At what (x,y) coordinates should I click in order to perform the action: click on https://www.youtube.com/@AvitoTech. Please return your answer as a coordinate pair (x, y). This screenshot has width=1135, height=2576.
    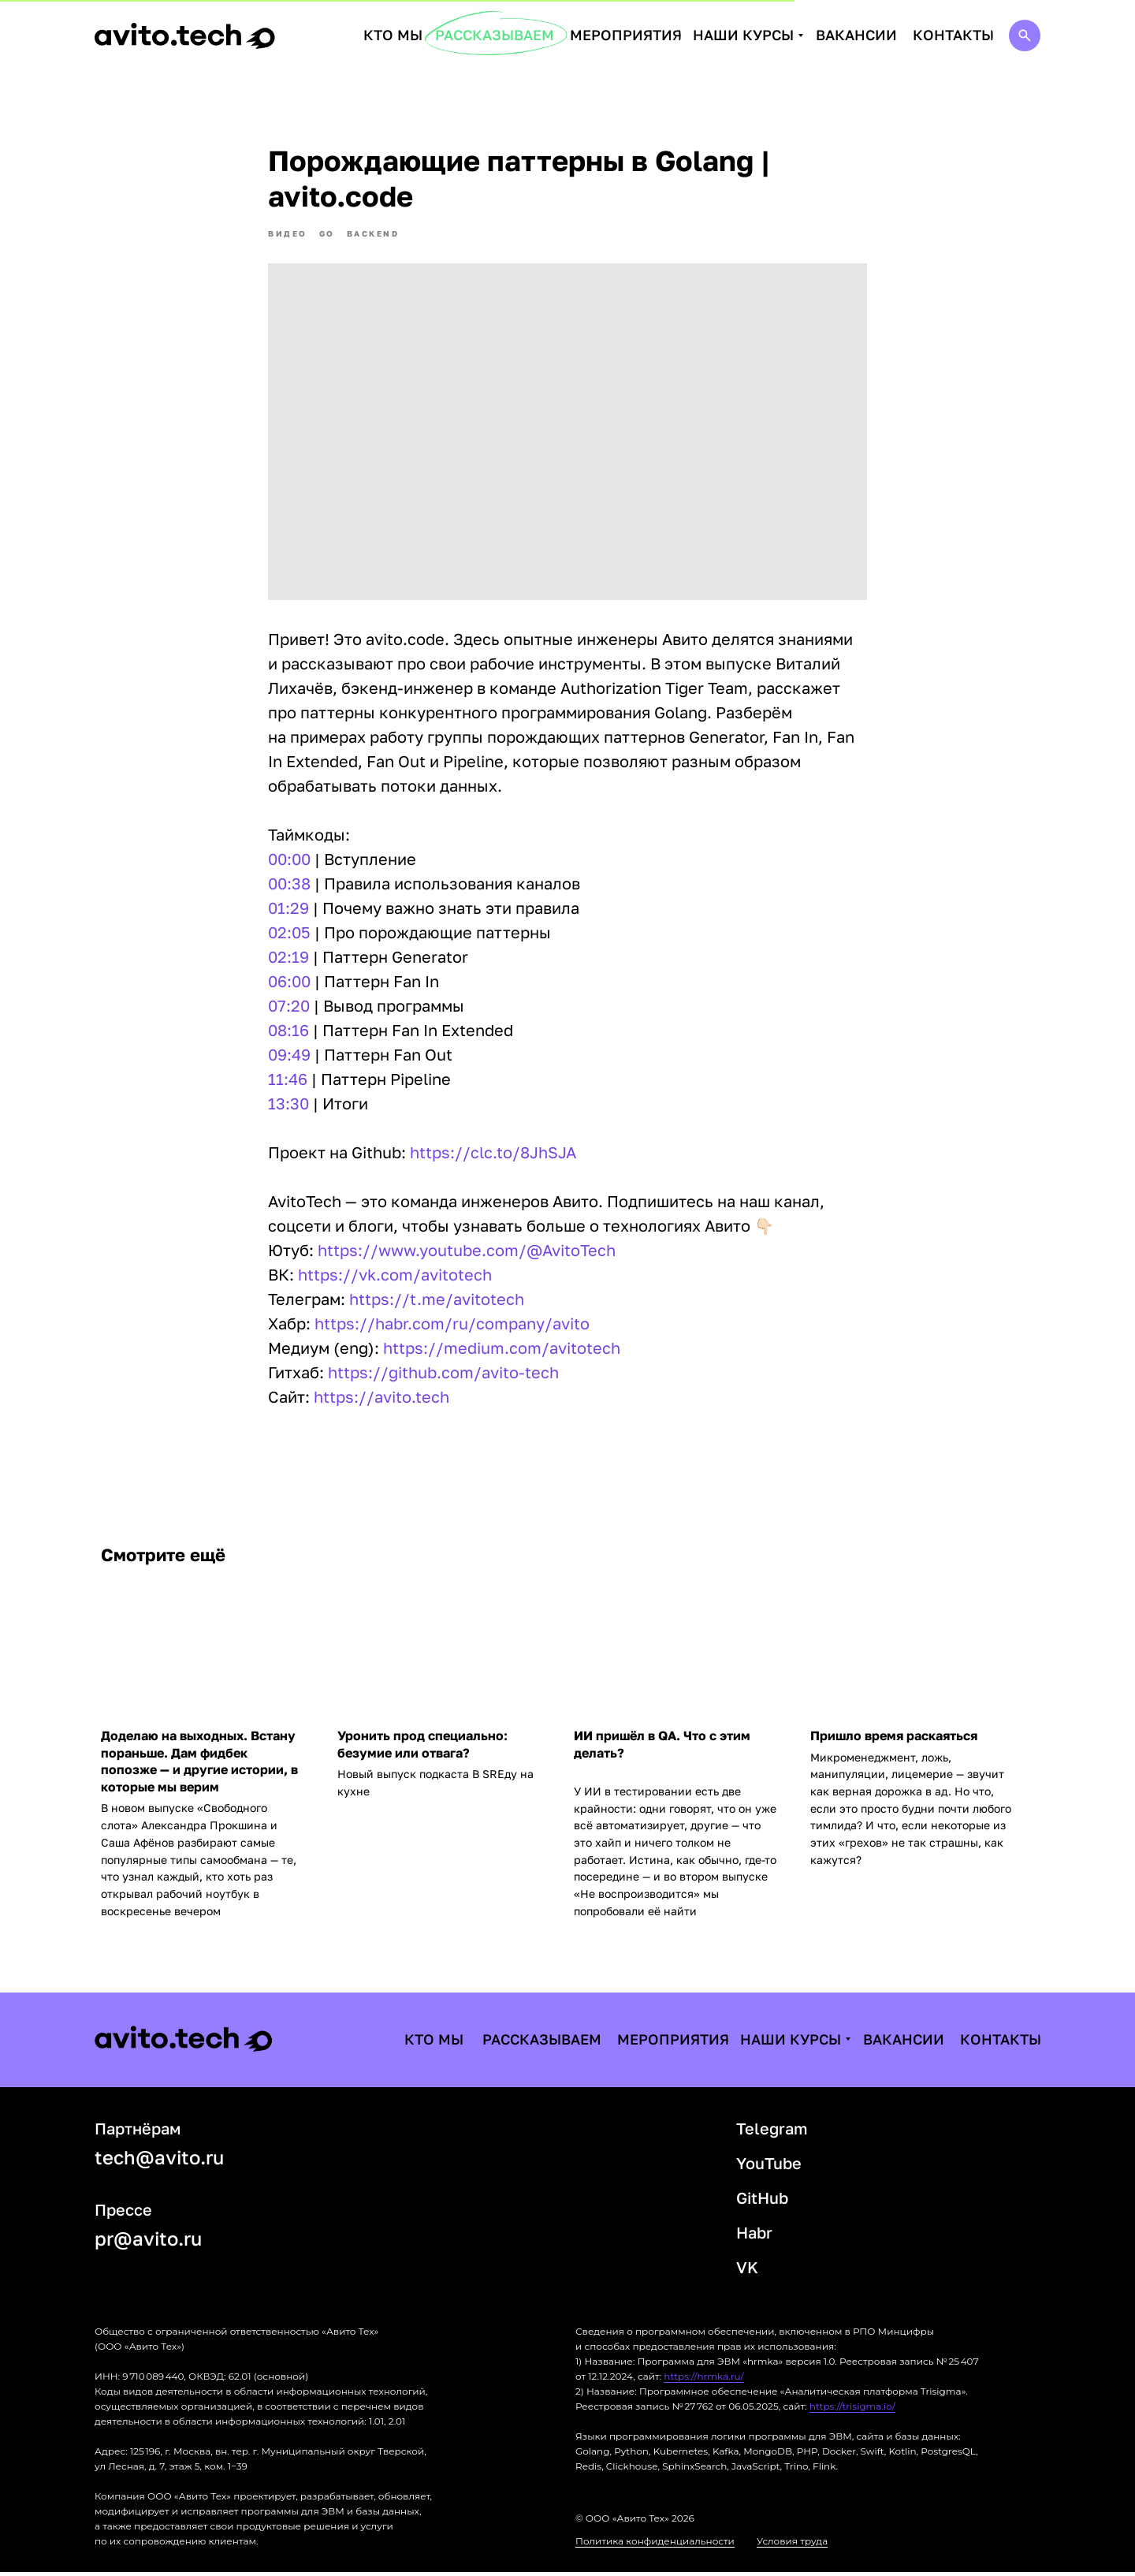
    Looking at the image, I should click on (467, 1252).